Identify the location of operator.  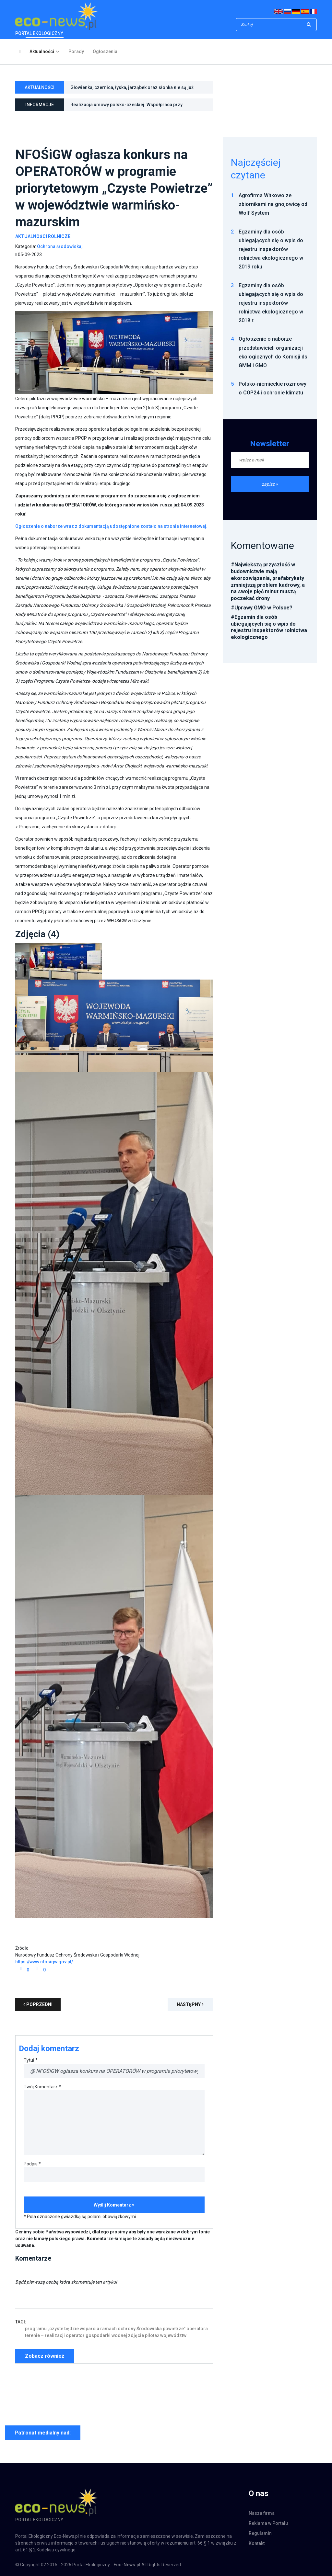
(75, 2335).